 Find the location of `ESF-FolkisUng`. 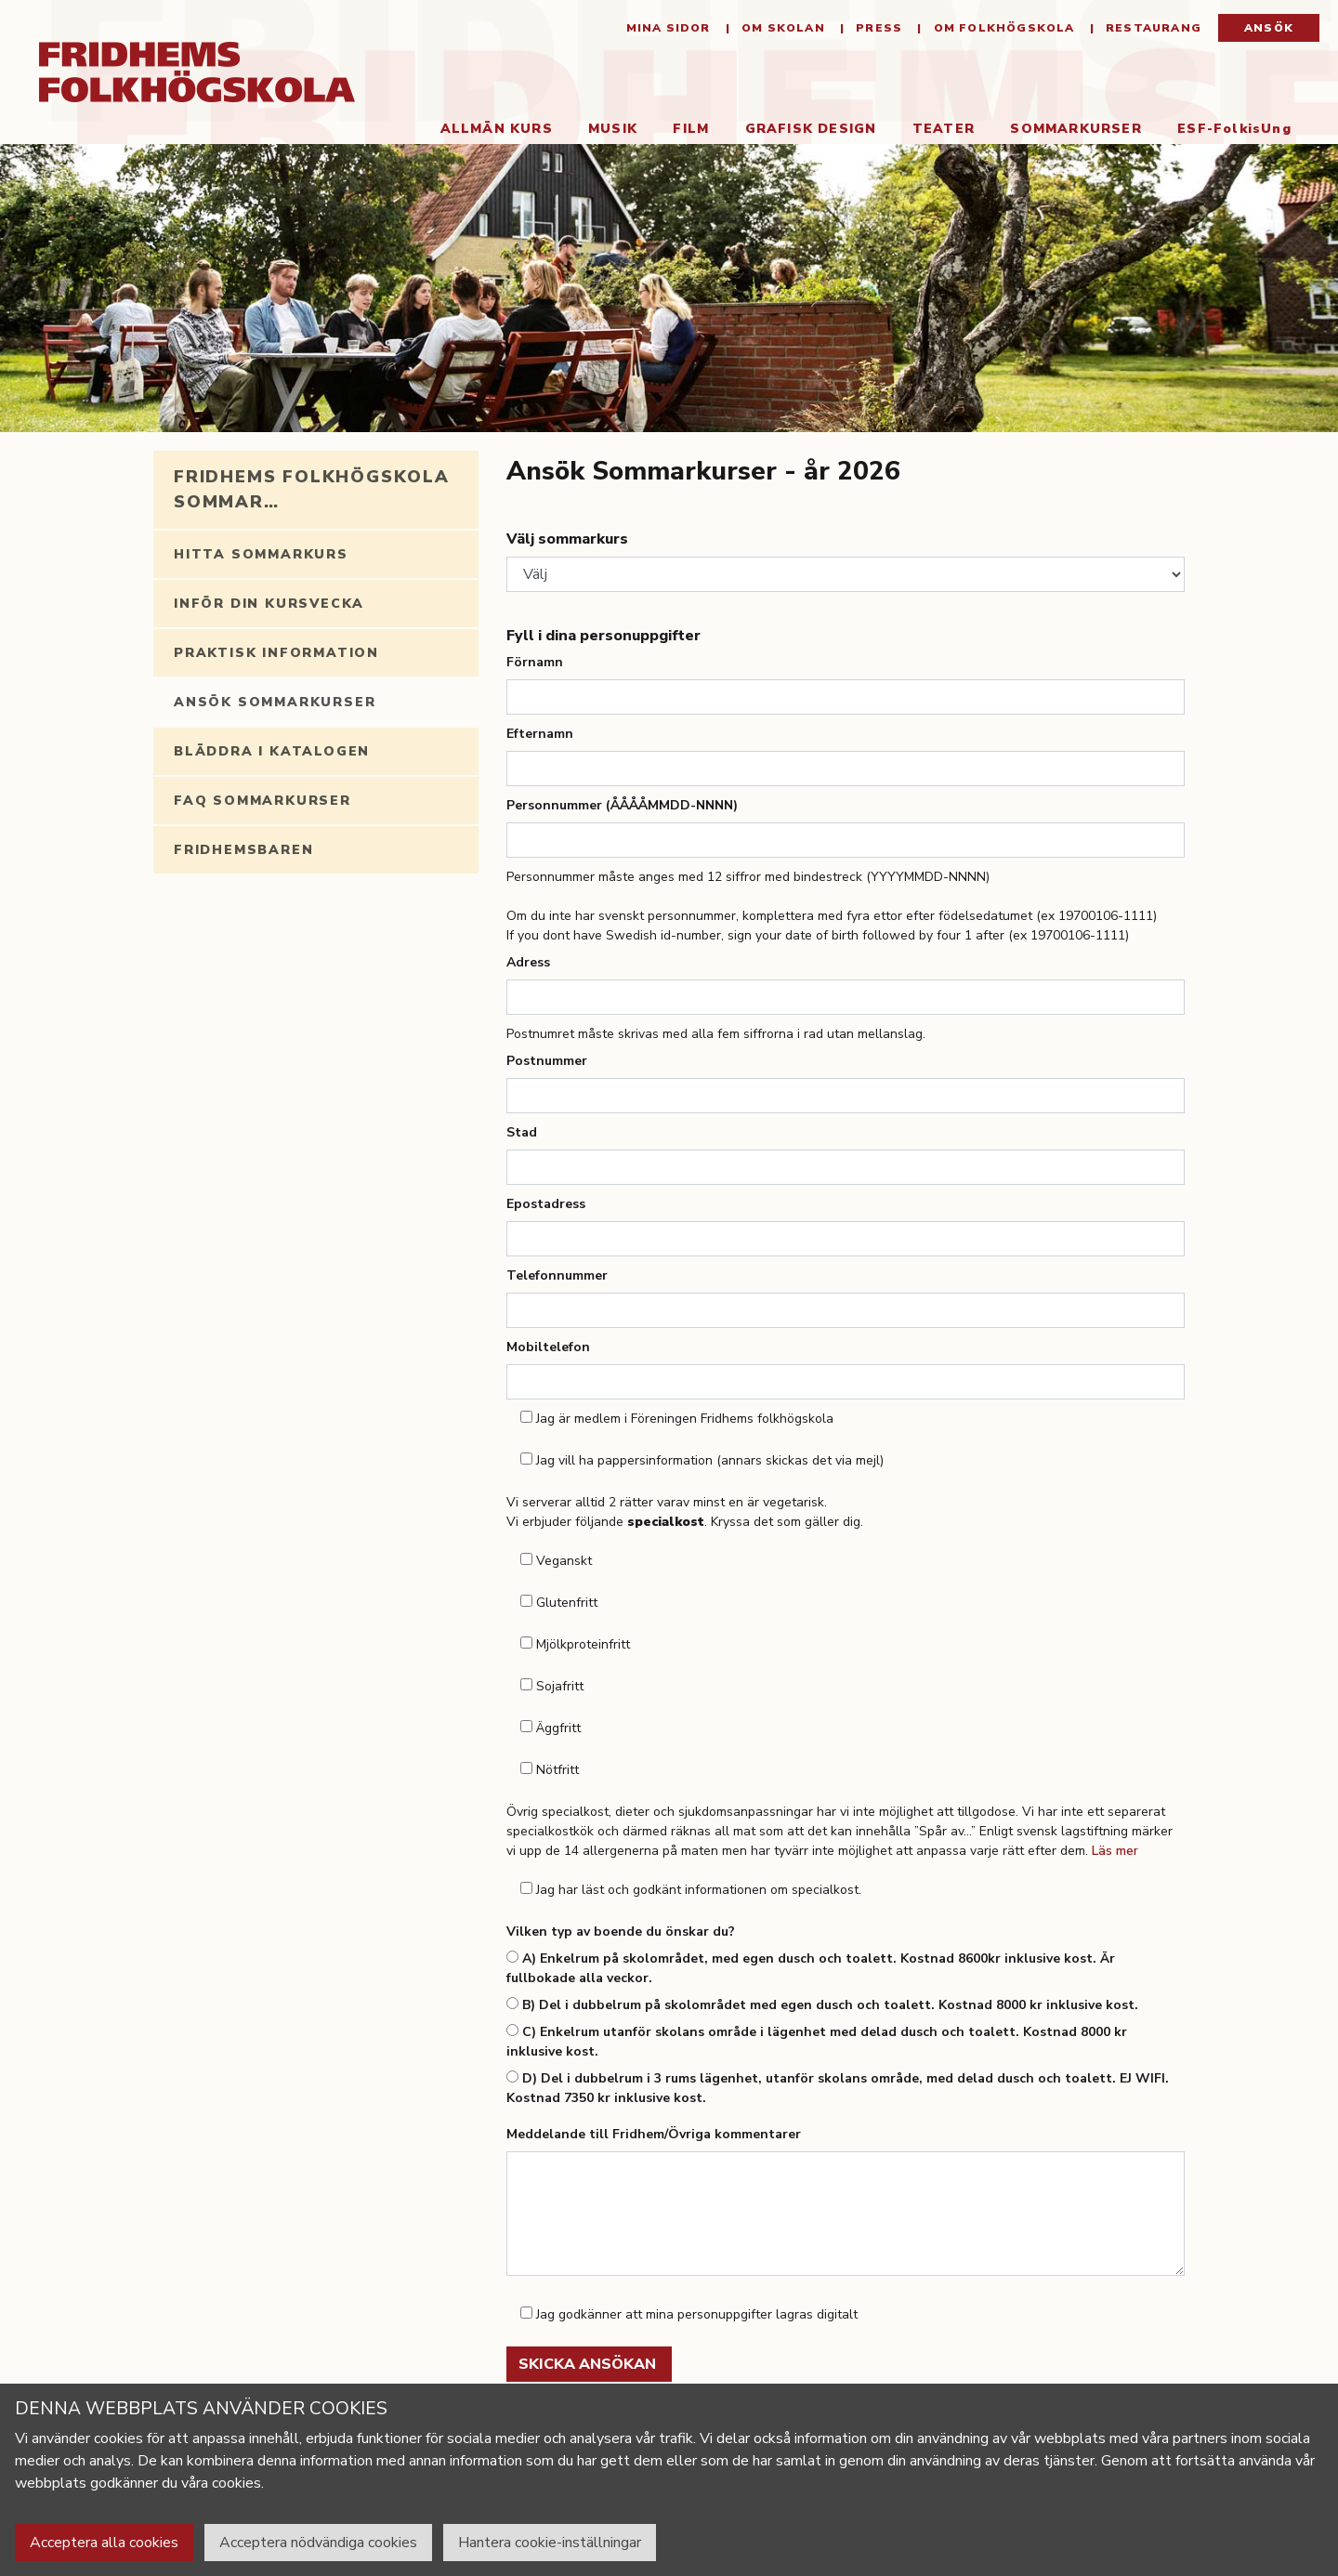

ESF-FolkisUng is located at coordinates (1234, 129).